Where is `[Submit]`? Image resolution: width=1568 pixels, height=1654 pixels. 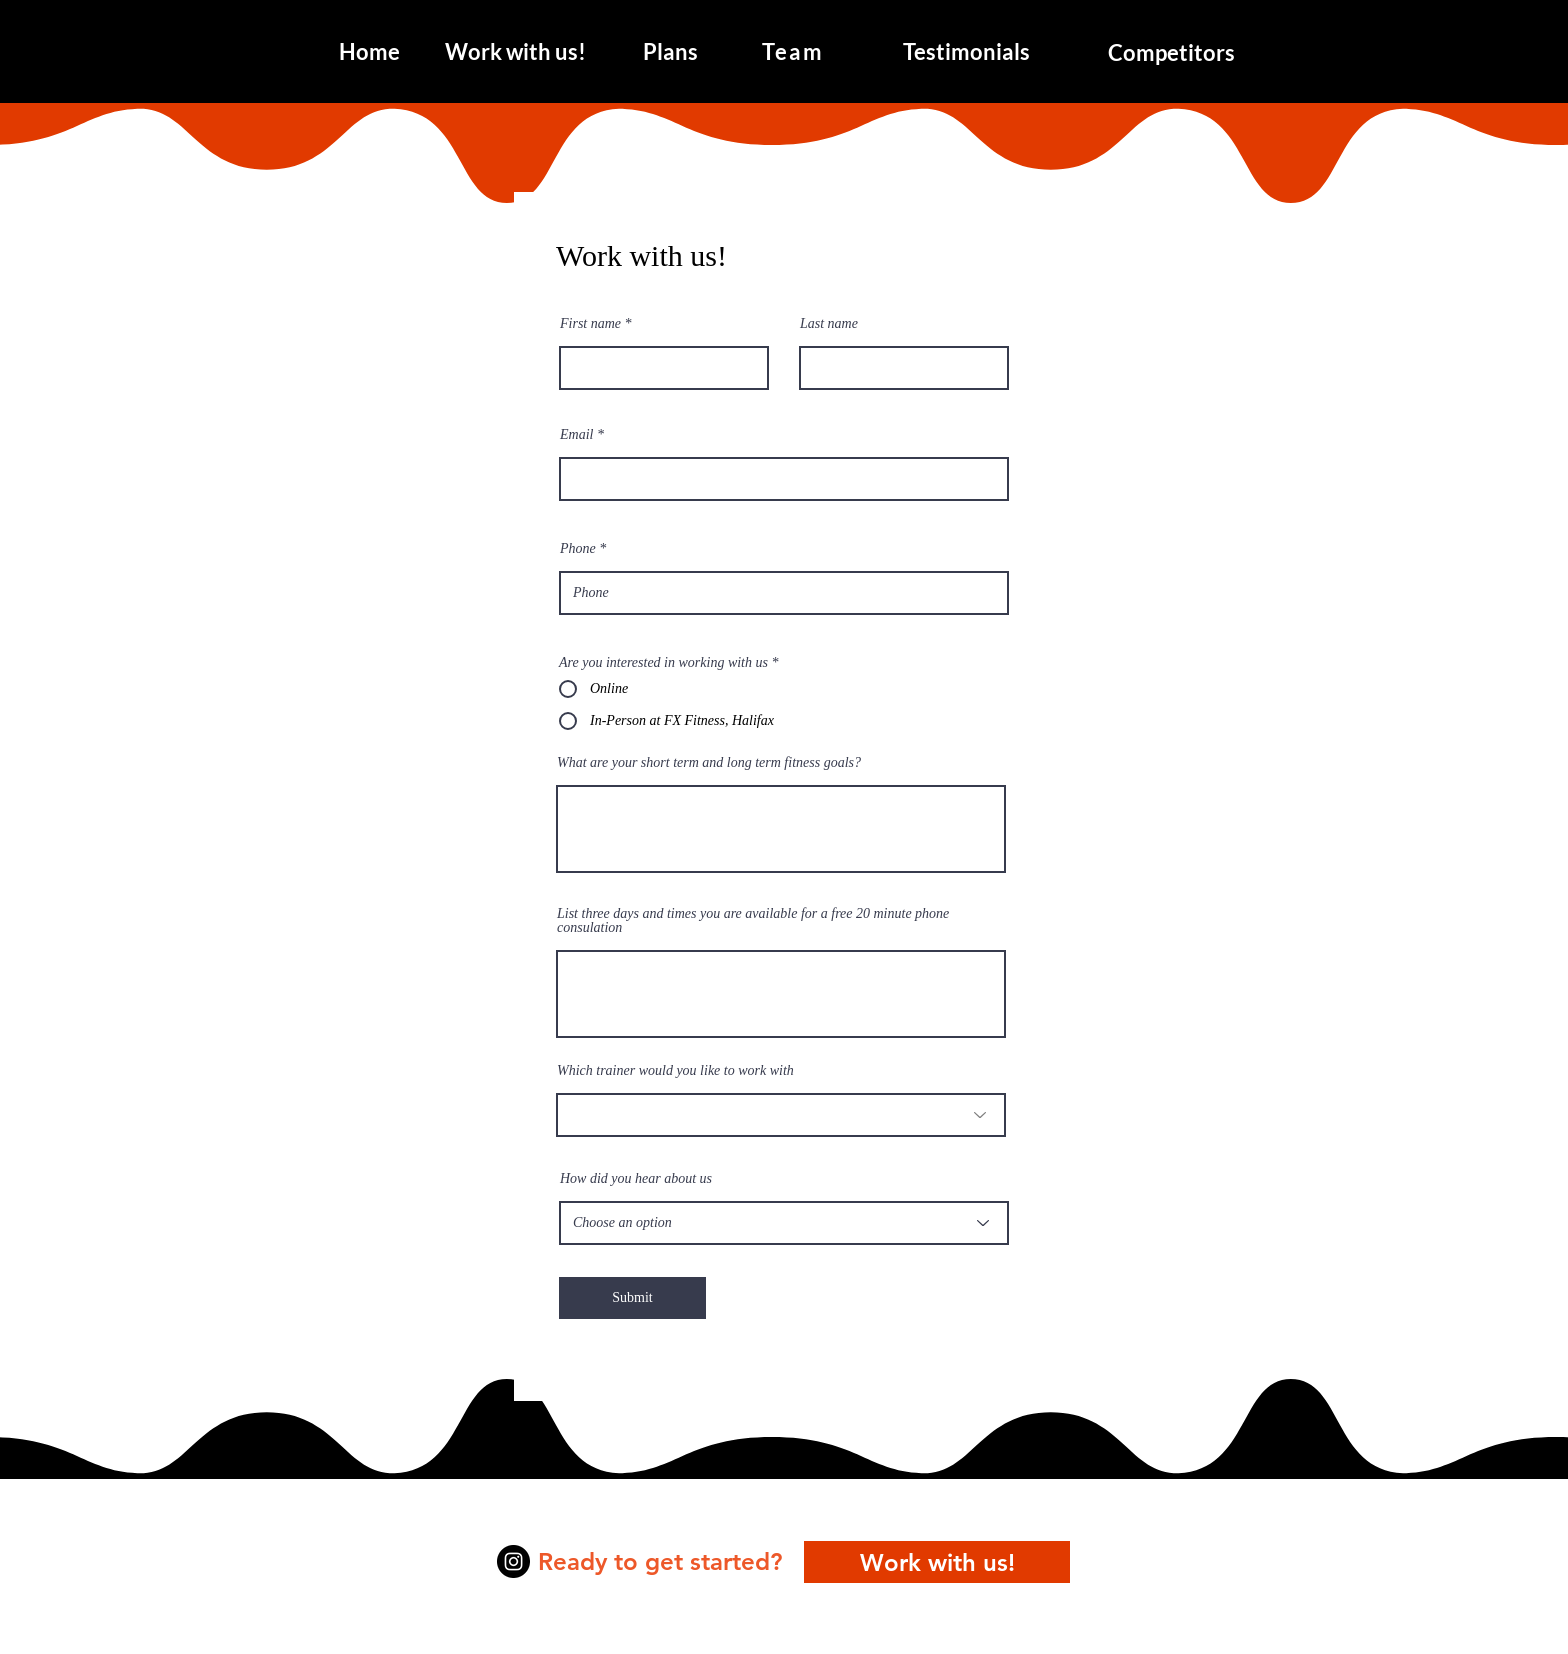 [Submit] is located at coordinates (632, 1298).